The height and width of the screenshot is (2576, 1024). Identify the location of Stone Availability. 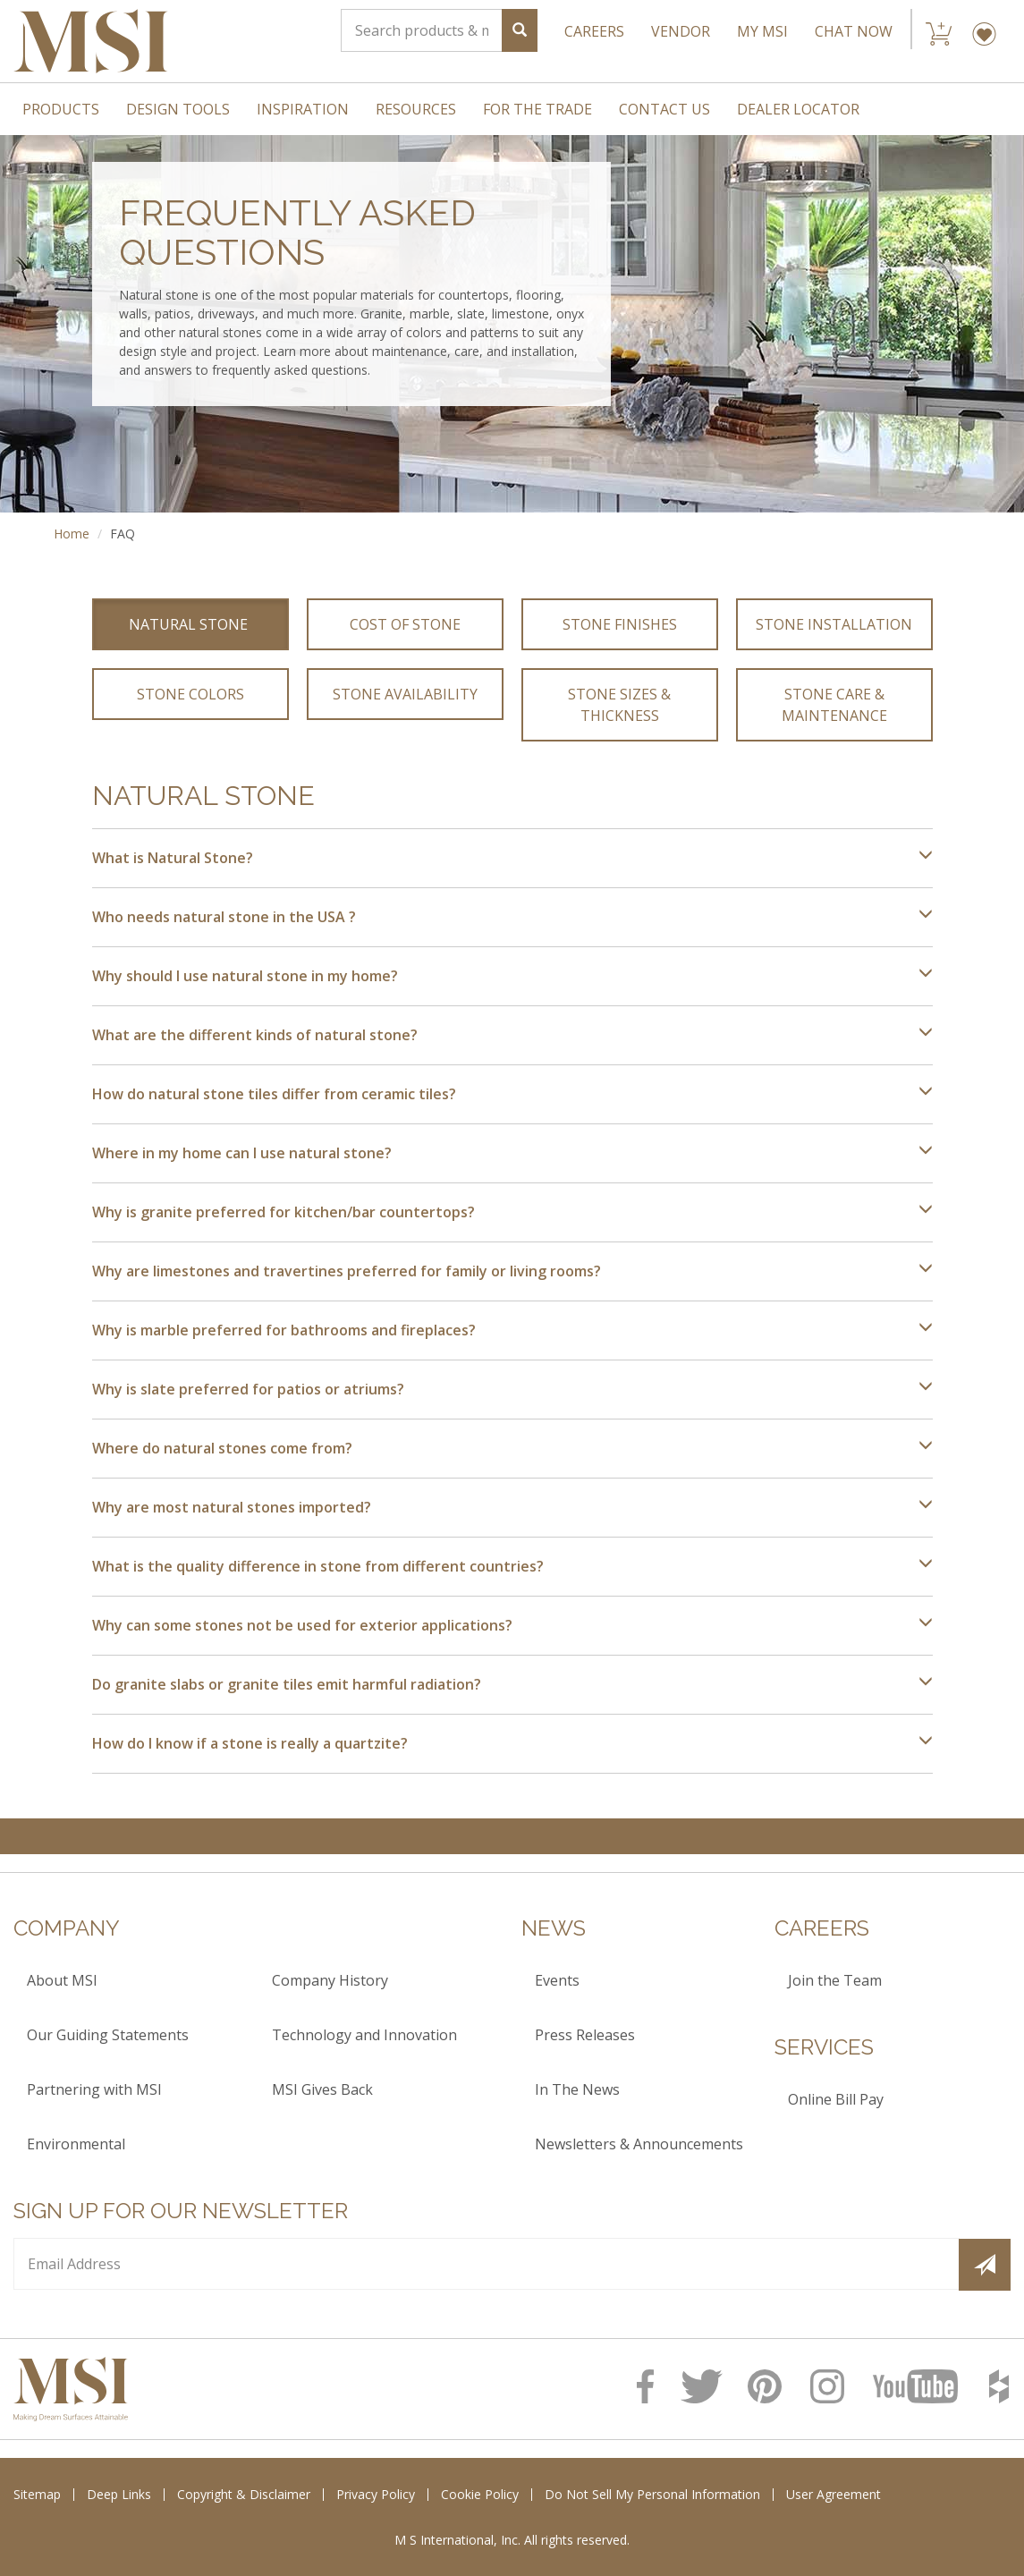
(405, 694).